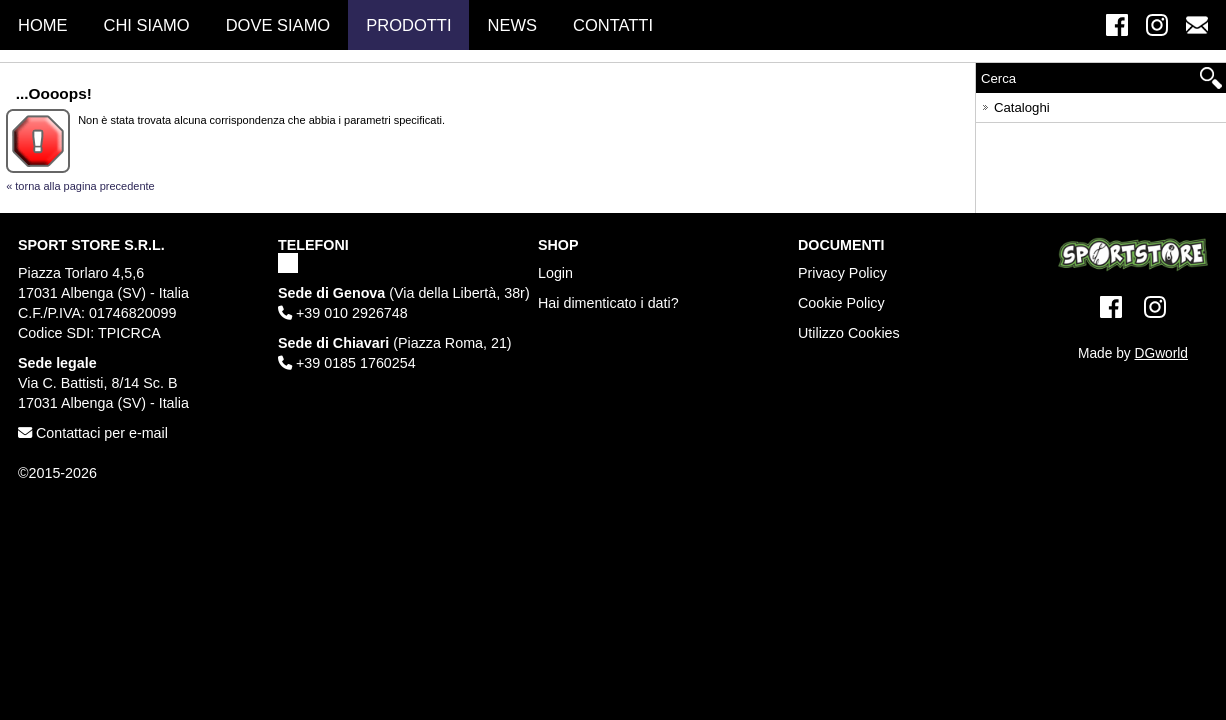  What do you see at coordinates (43, 25) in the screenshot?
I see `Home` at bounding box center [43, 25].